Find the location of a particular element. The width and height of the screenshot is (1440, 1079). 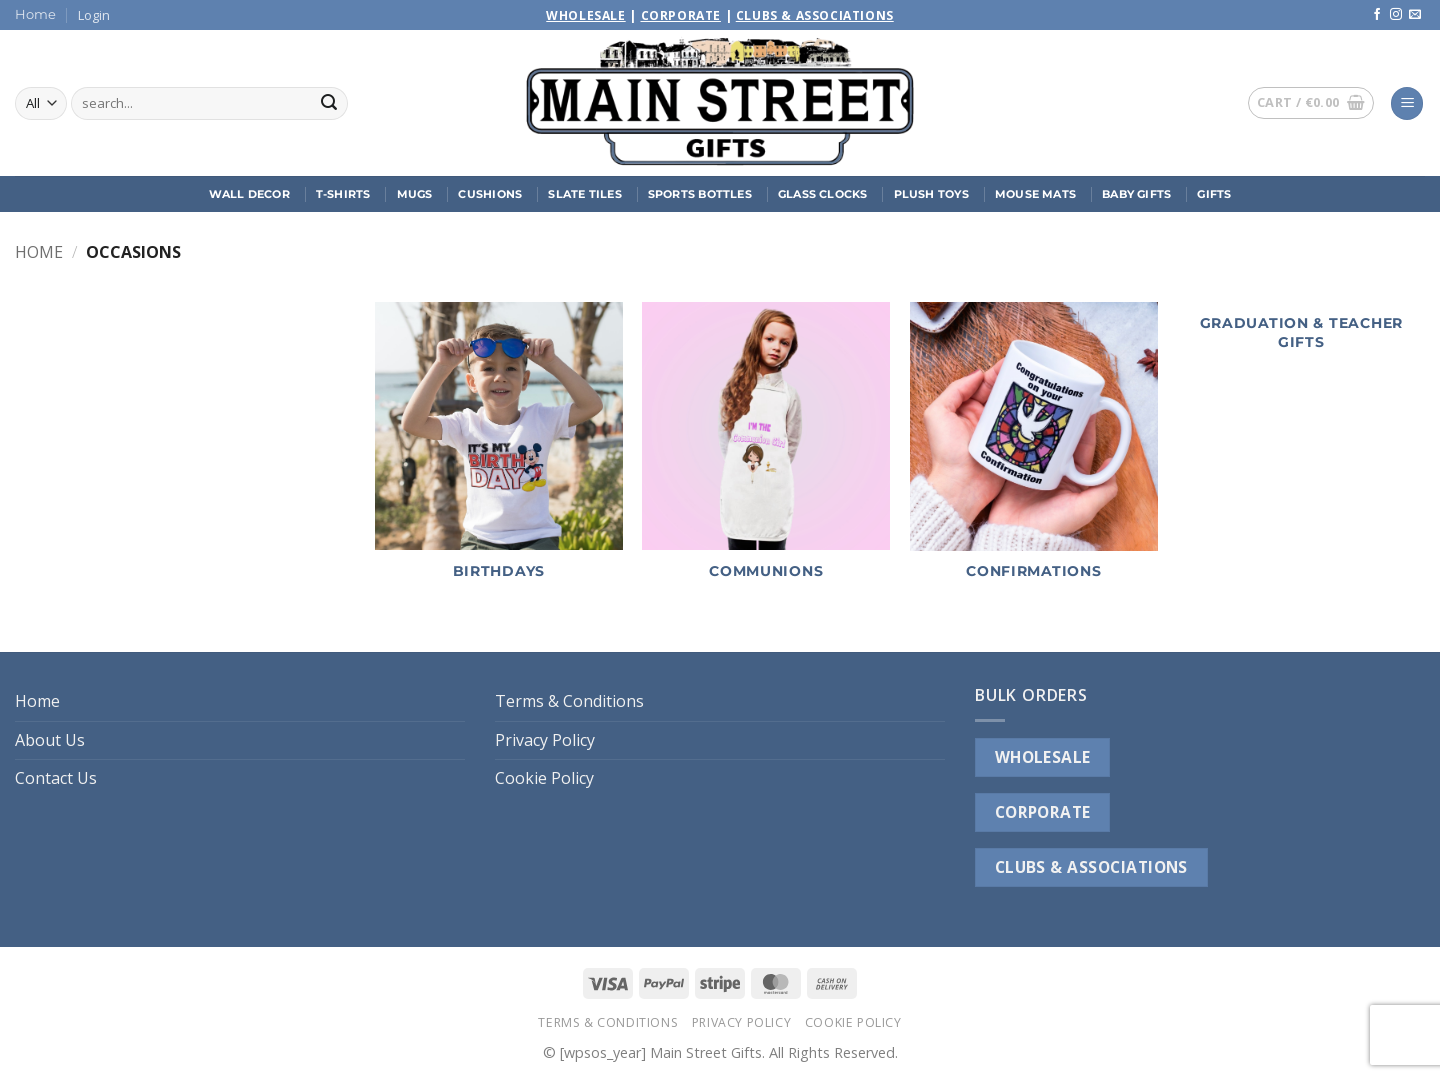

[Send us an email] is located at coordinates (1415, 15).